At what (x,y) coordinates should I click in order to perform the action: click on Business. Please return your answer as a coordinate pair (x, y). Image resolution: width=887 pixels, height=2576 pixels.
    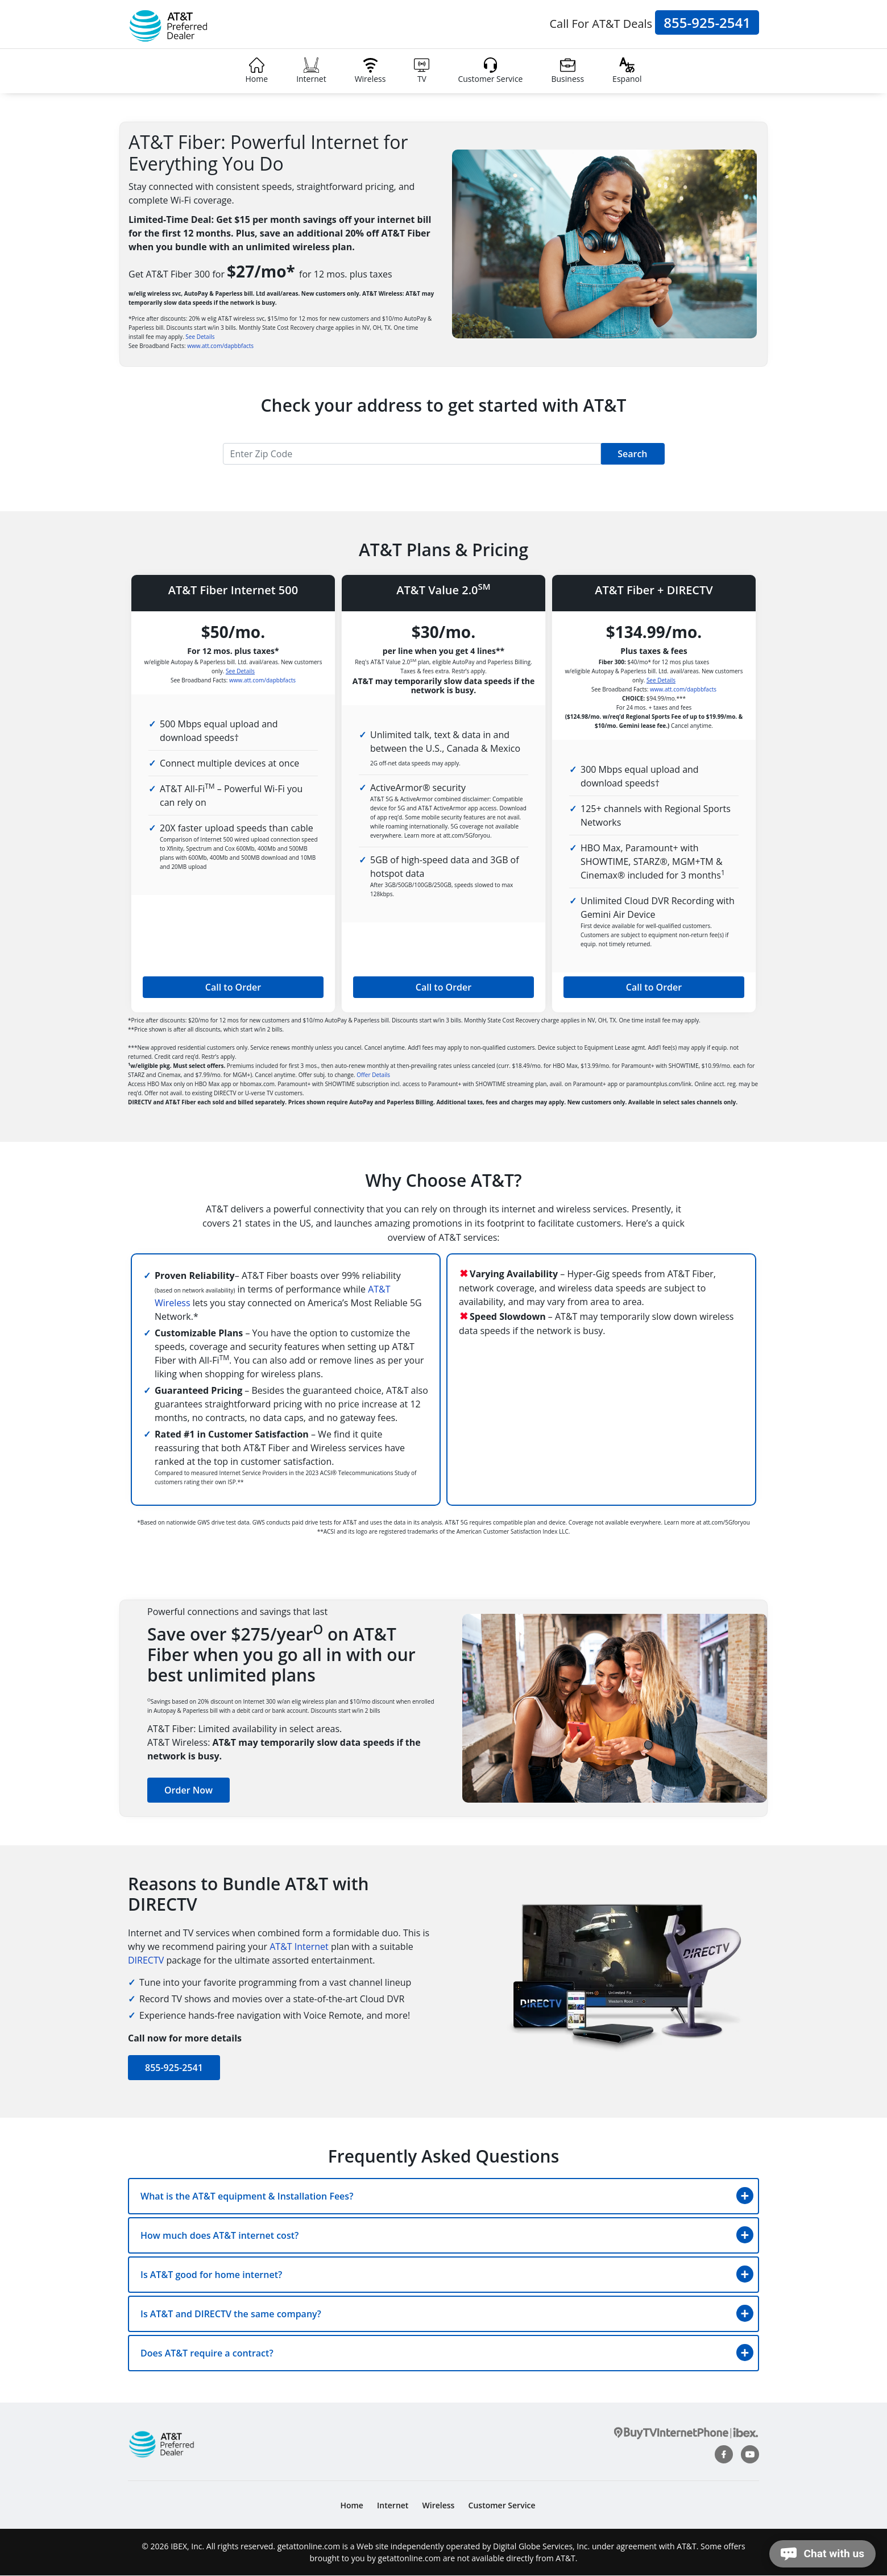
    Looking at the image, I should click on (567, 70).